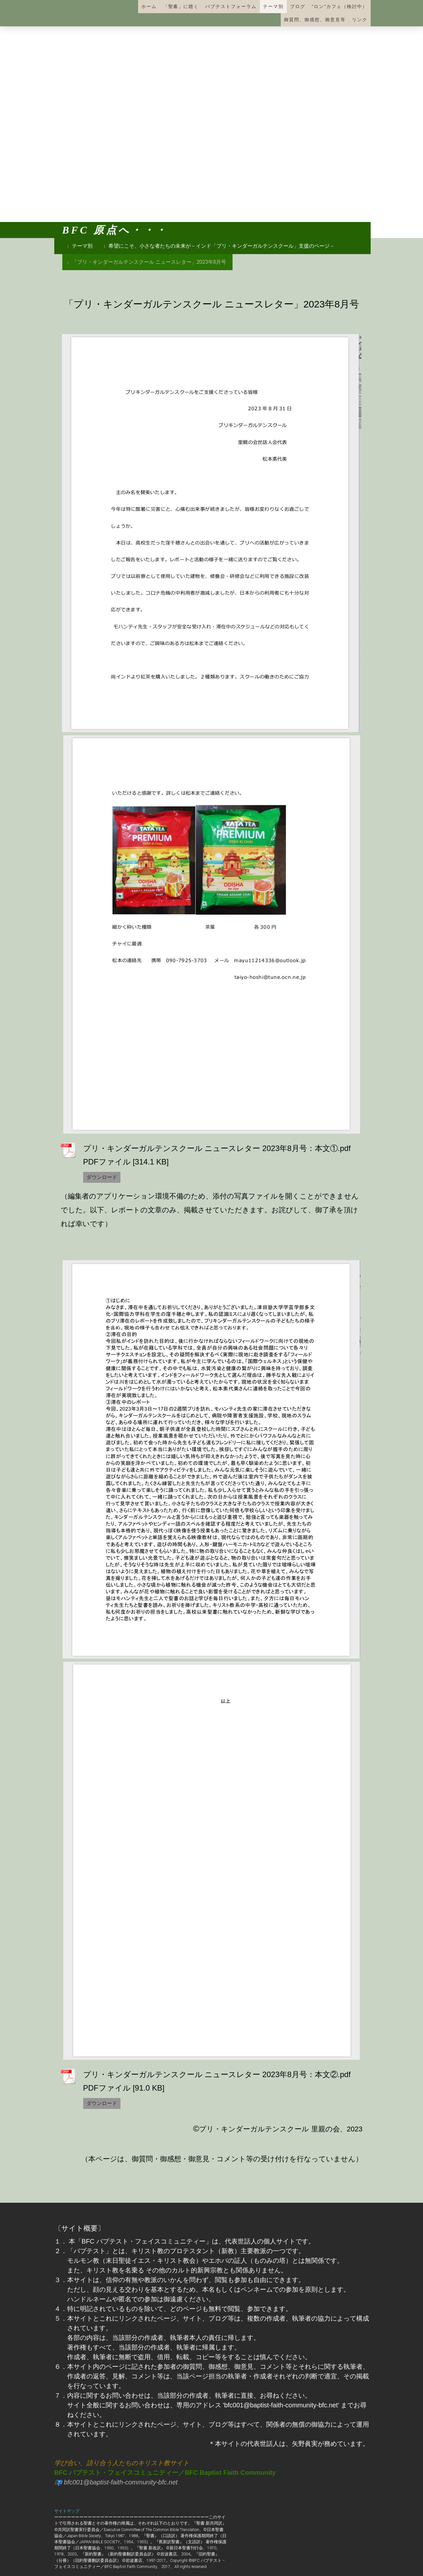 This screenshot has height=2576, width=423. What do you see at coordinates (149, 6) in the screenshot?
I see `ホーム` at bounding box center [149, 6].